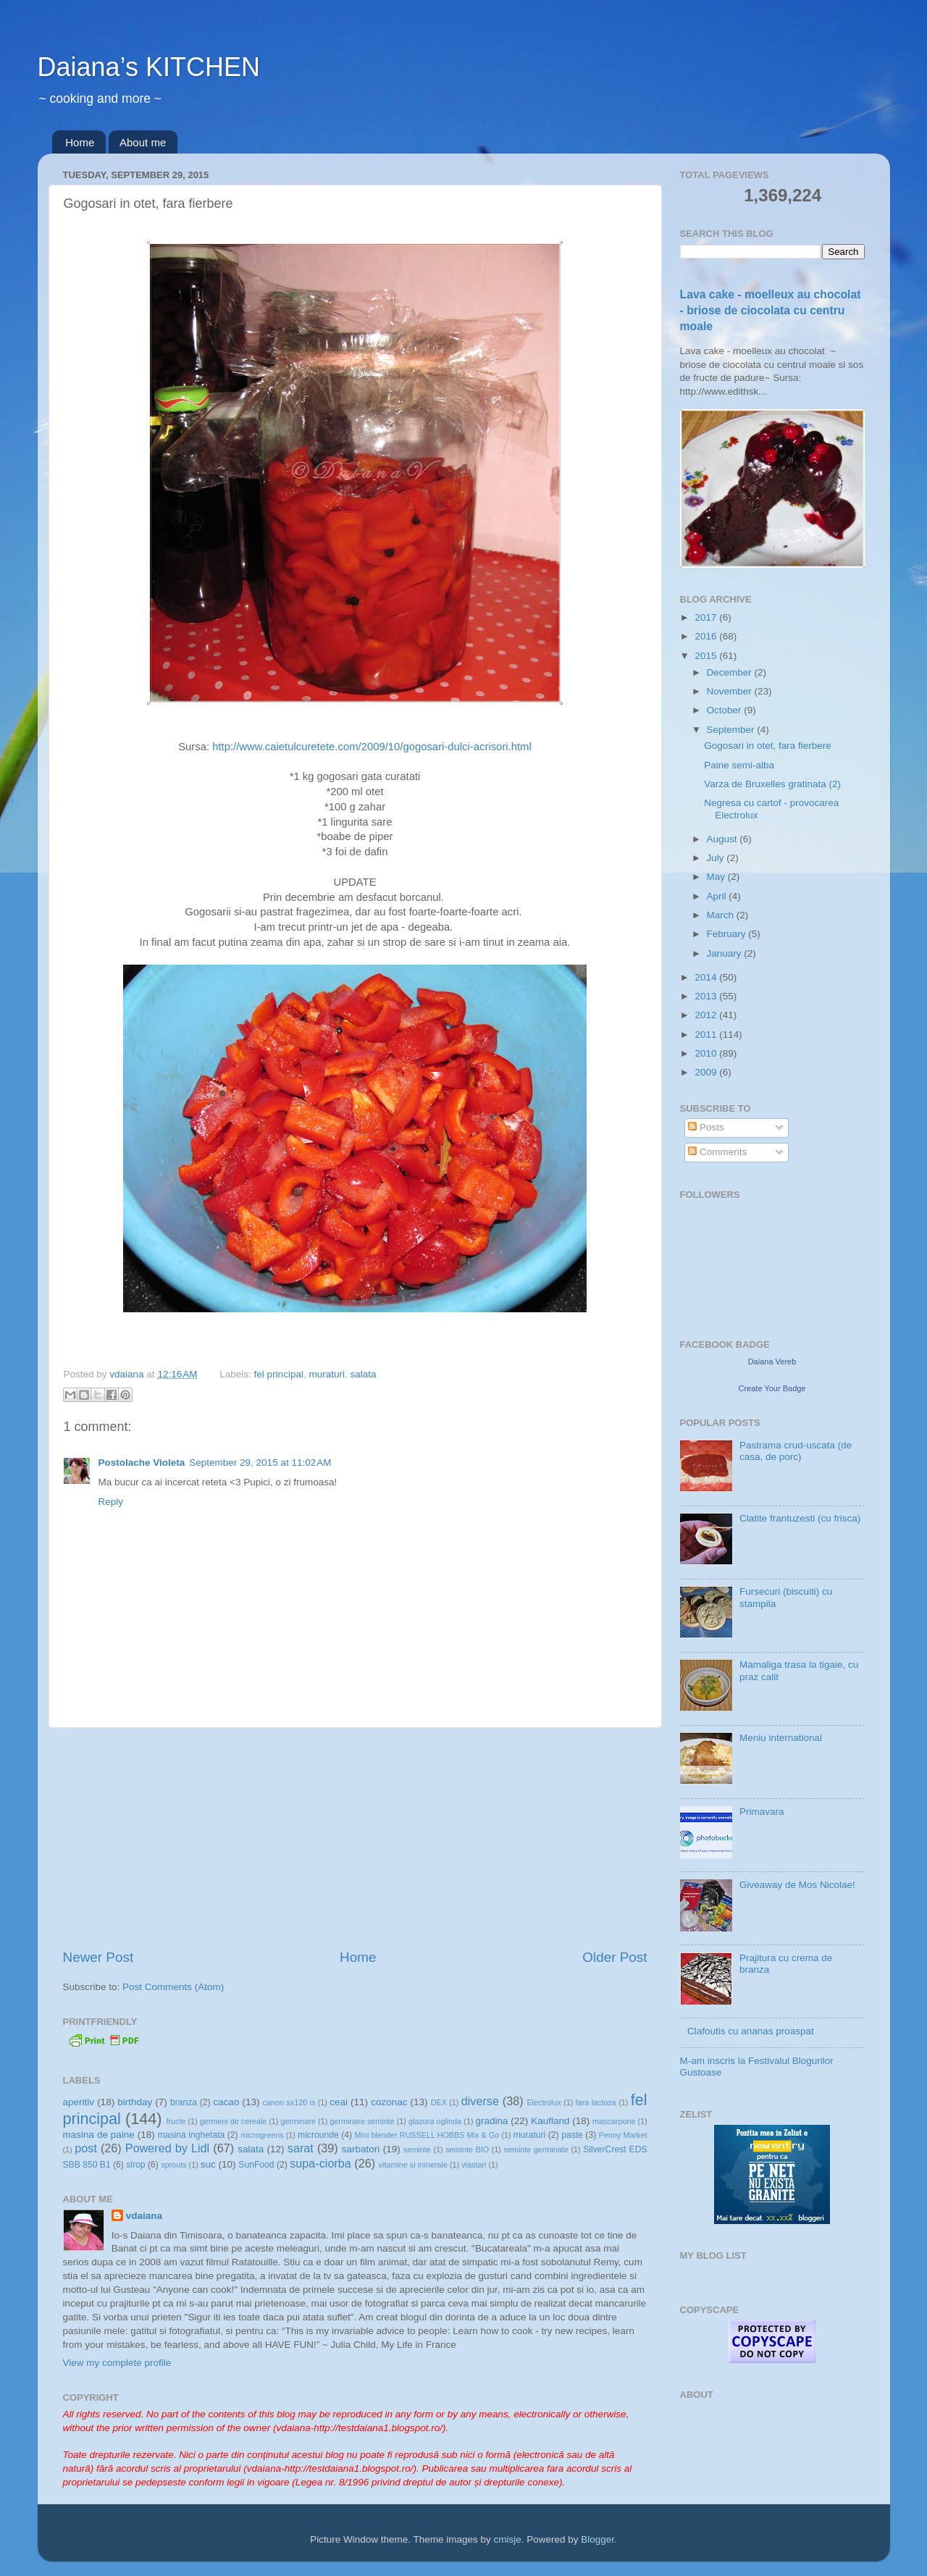  Describe the element at coordinates (797, 1884) in the screenshot. I see `Giveaway de Mos Nicolae!` at that location.